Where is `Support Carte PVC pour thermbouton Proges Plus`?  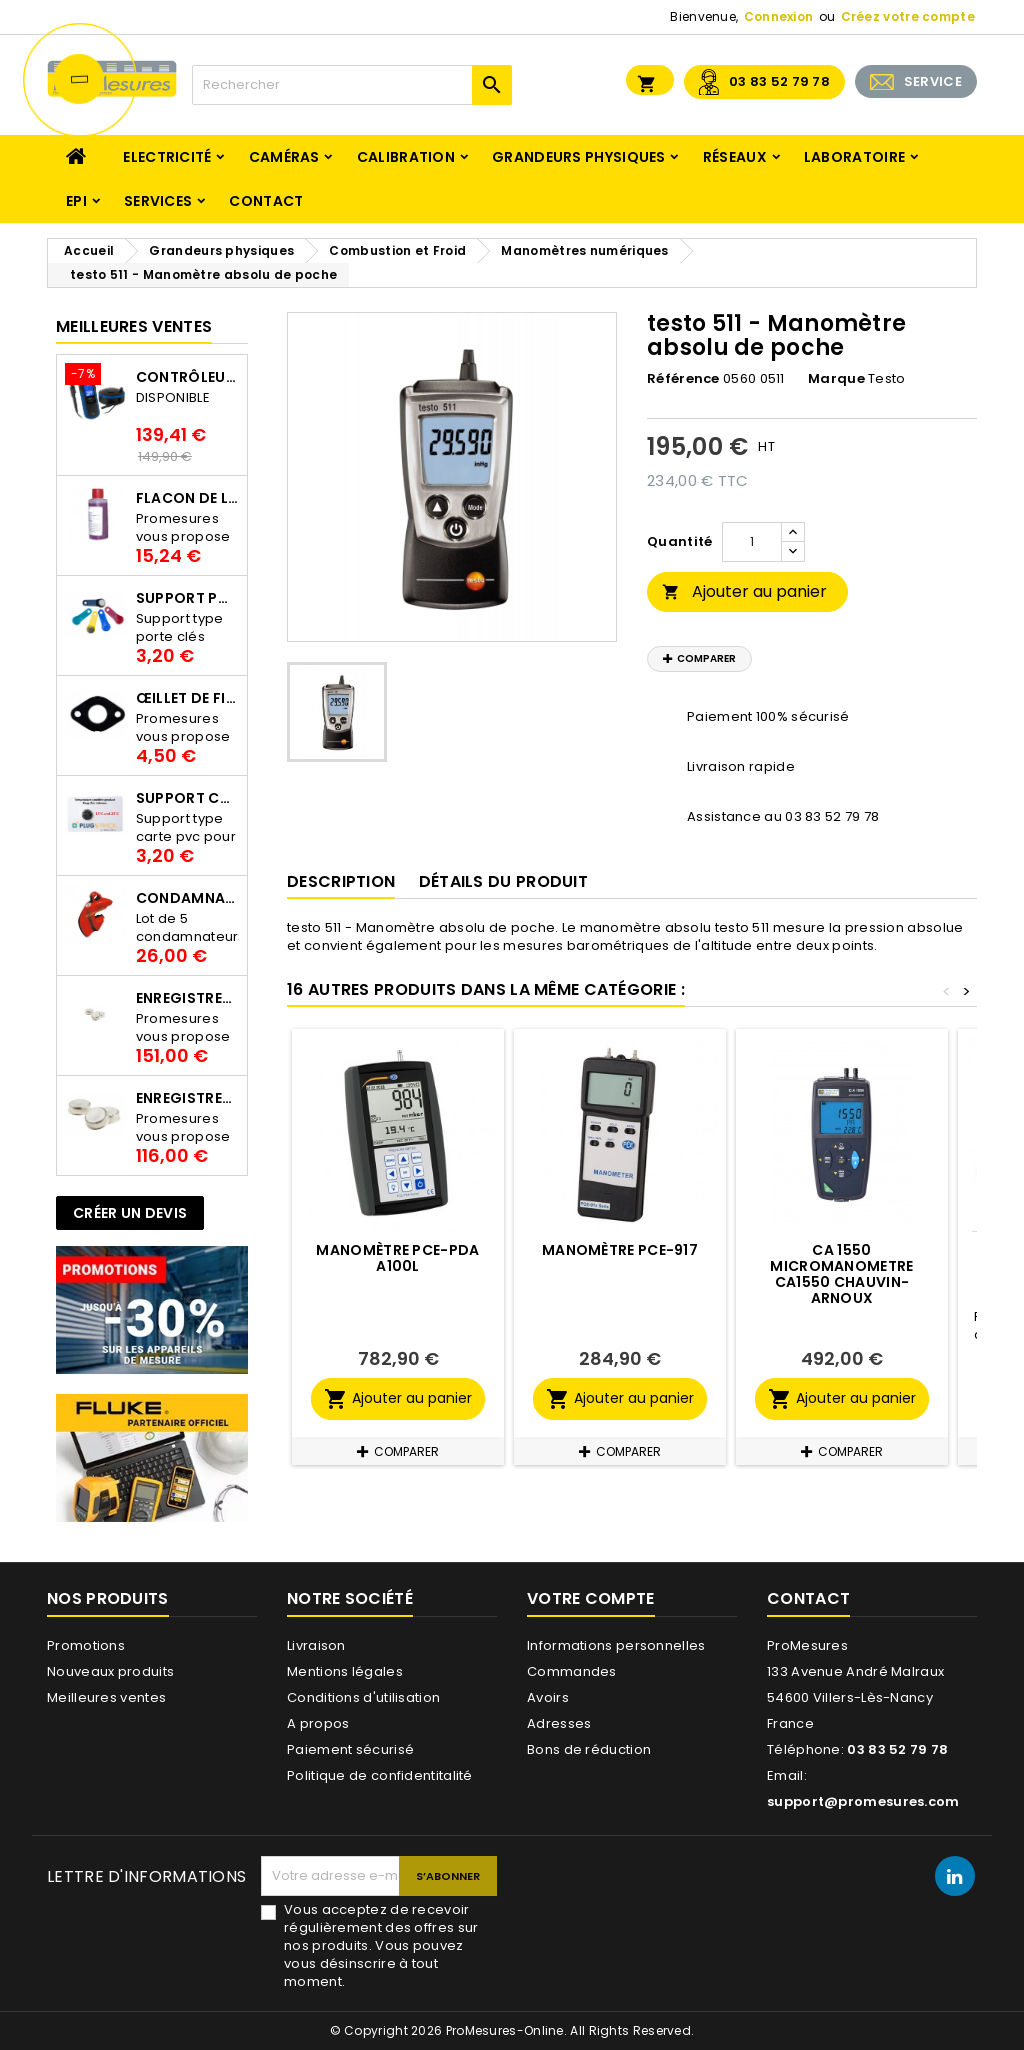 Support Carte PVC pour thermbouton Proges Plus is located at coordinates (187, 798).